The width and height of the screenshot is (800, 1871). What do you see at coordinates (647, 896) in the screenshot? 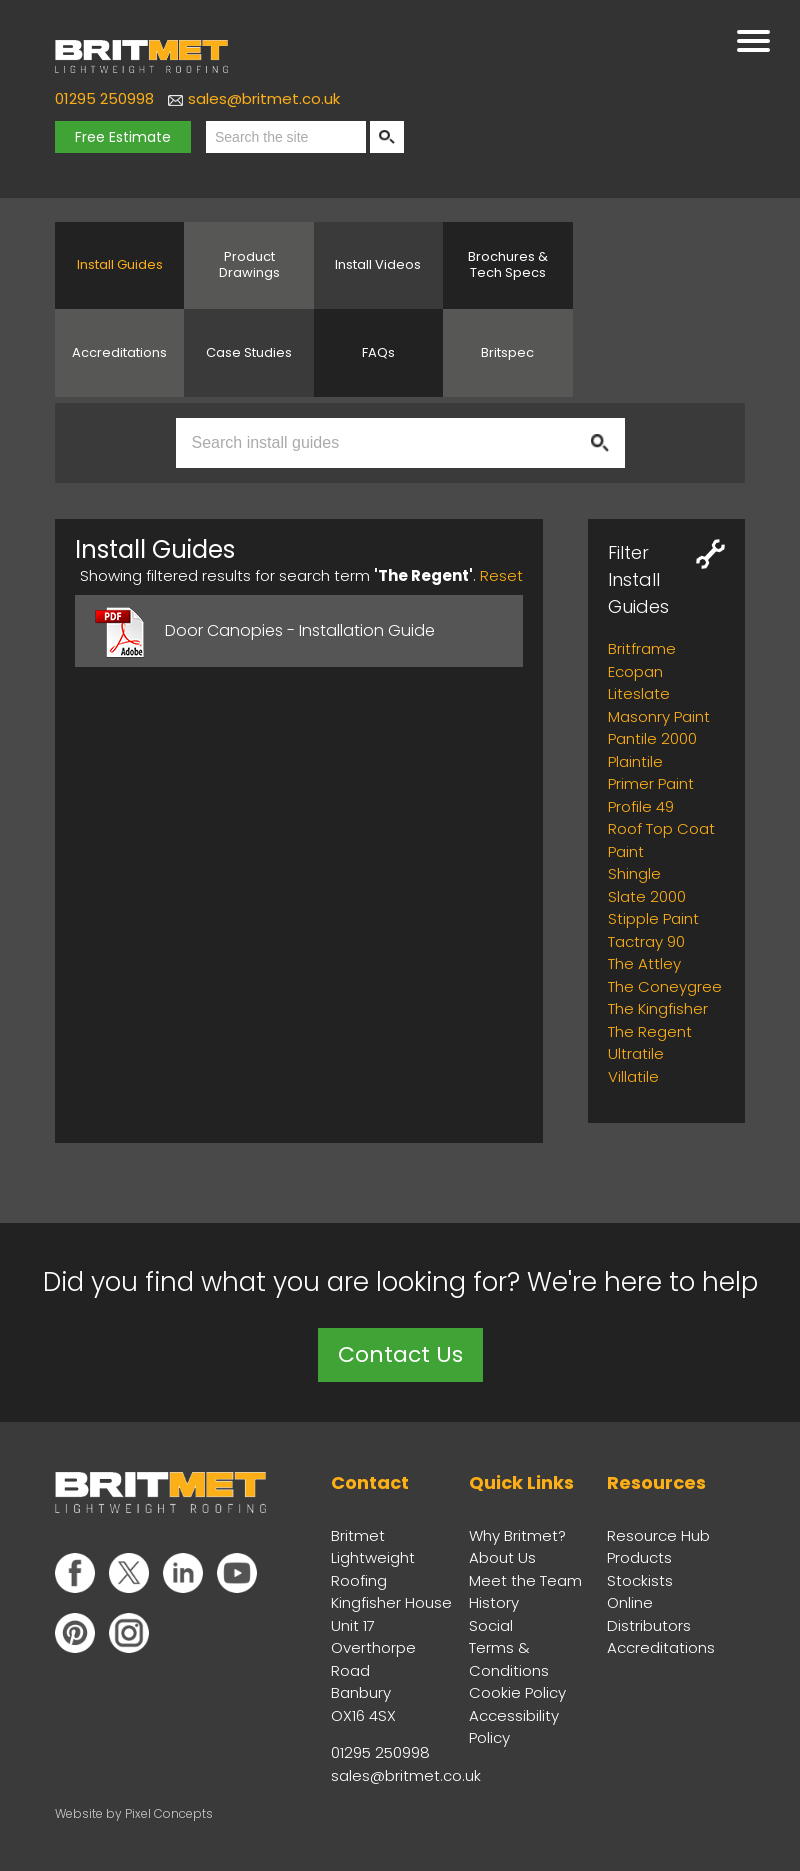
I see `Slate 2000` at bounding box center [647, 896].